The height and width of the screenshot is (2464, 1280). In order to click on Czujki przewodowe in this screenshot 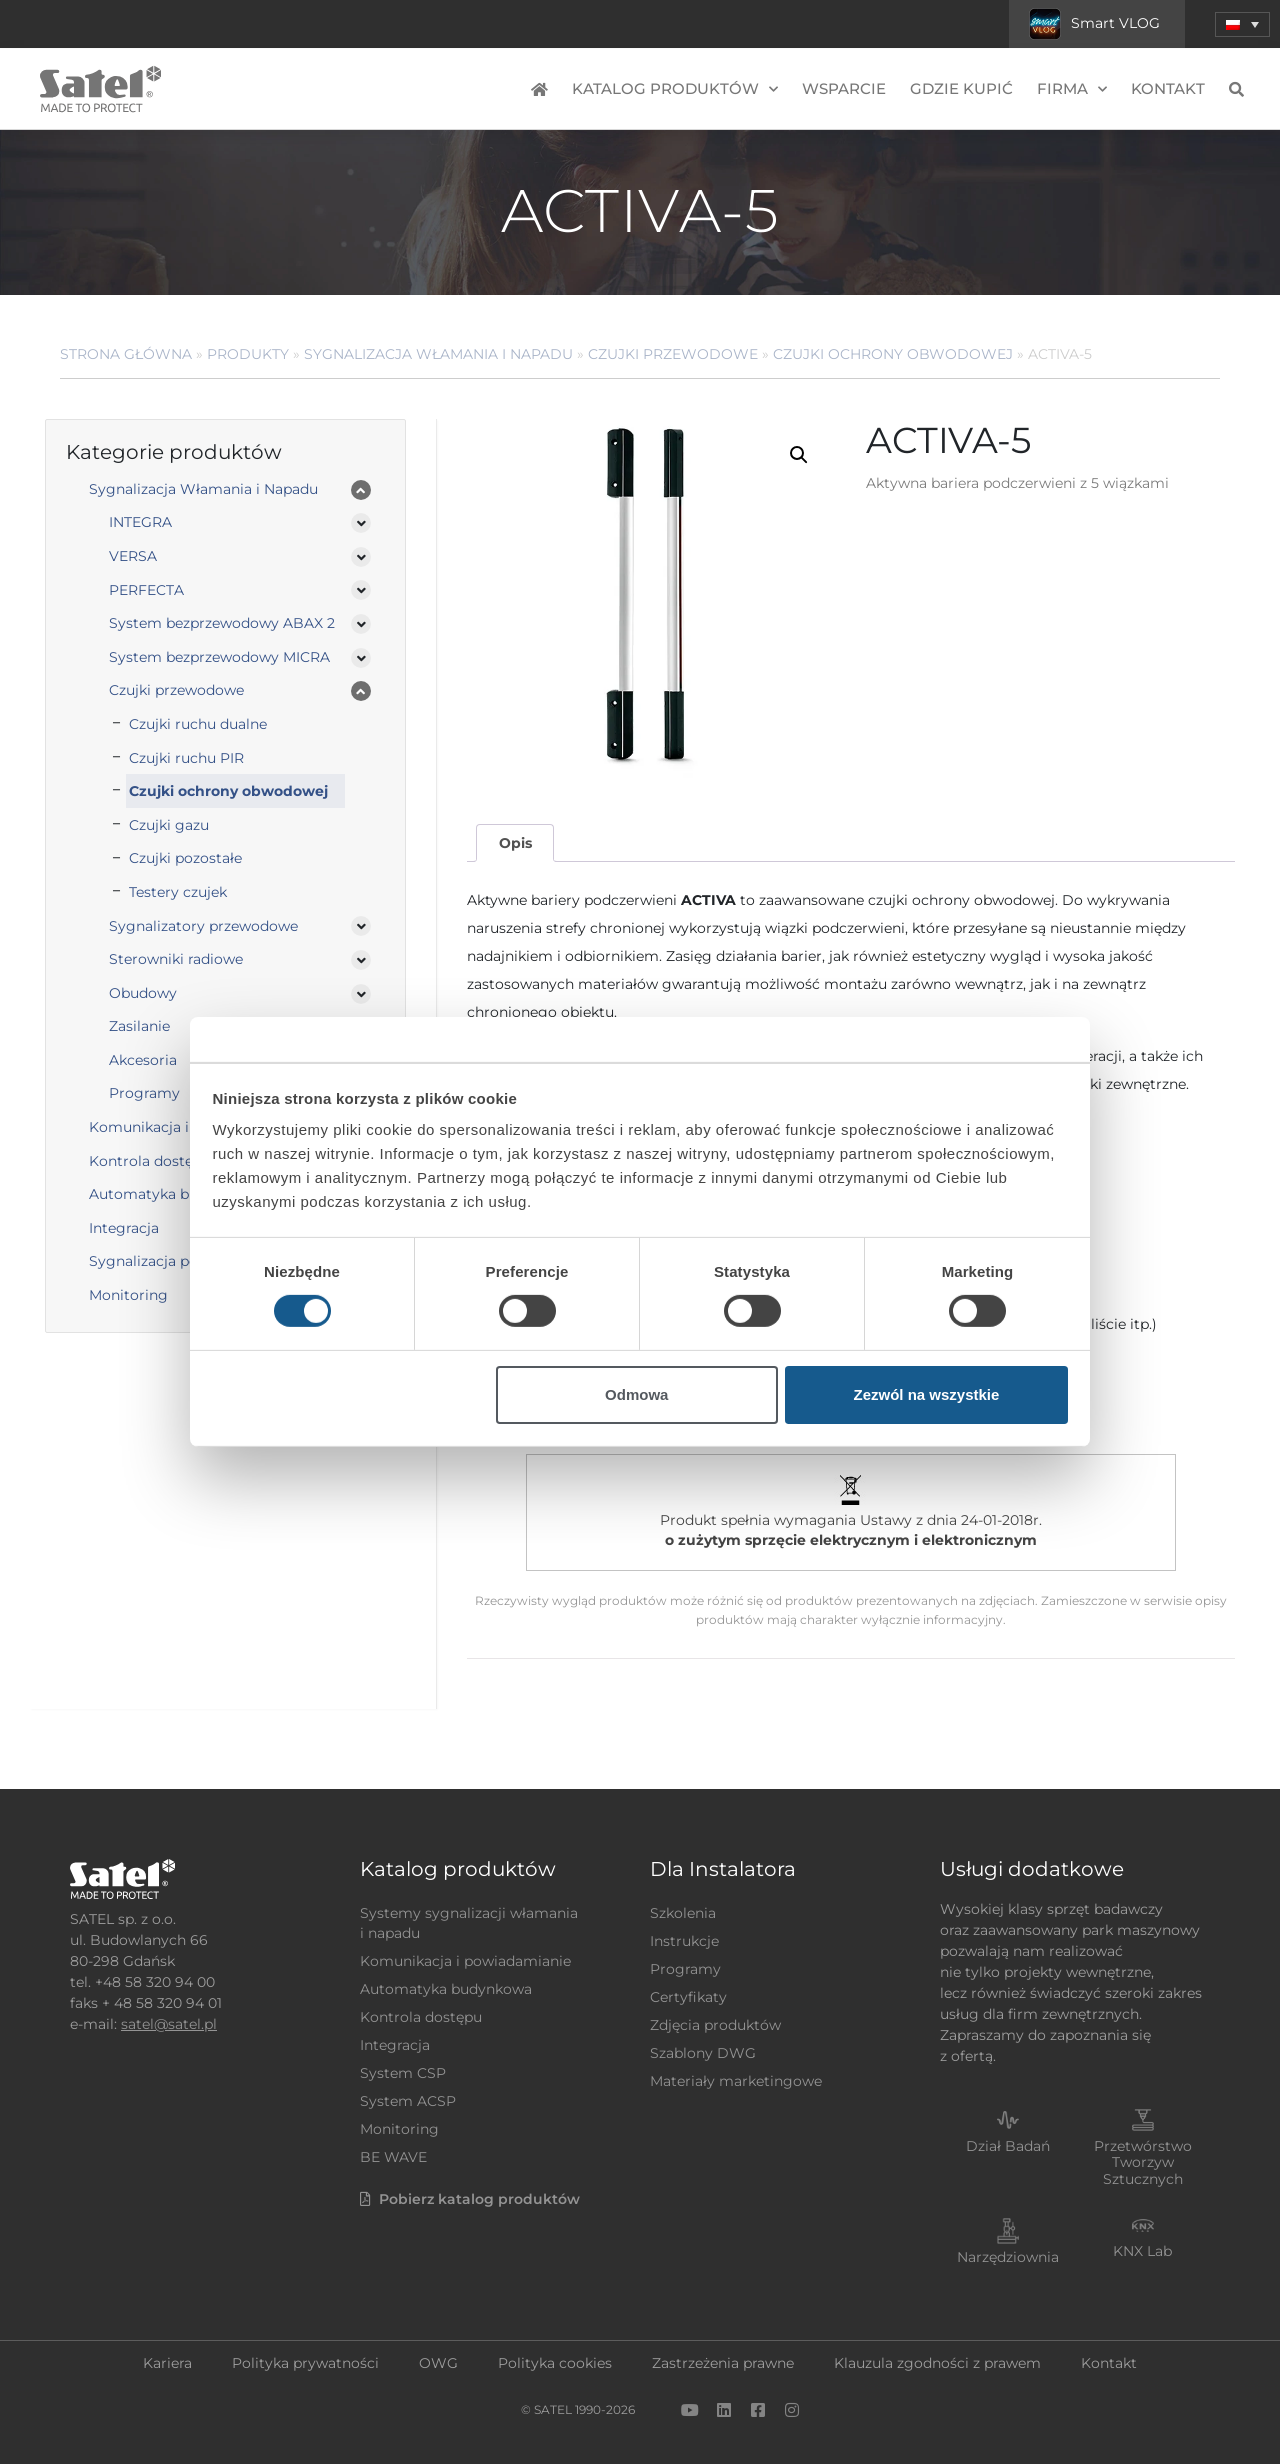, I will do `click(673, 354)`.